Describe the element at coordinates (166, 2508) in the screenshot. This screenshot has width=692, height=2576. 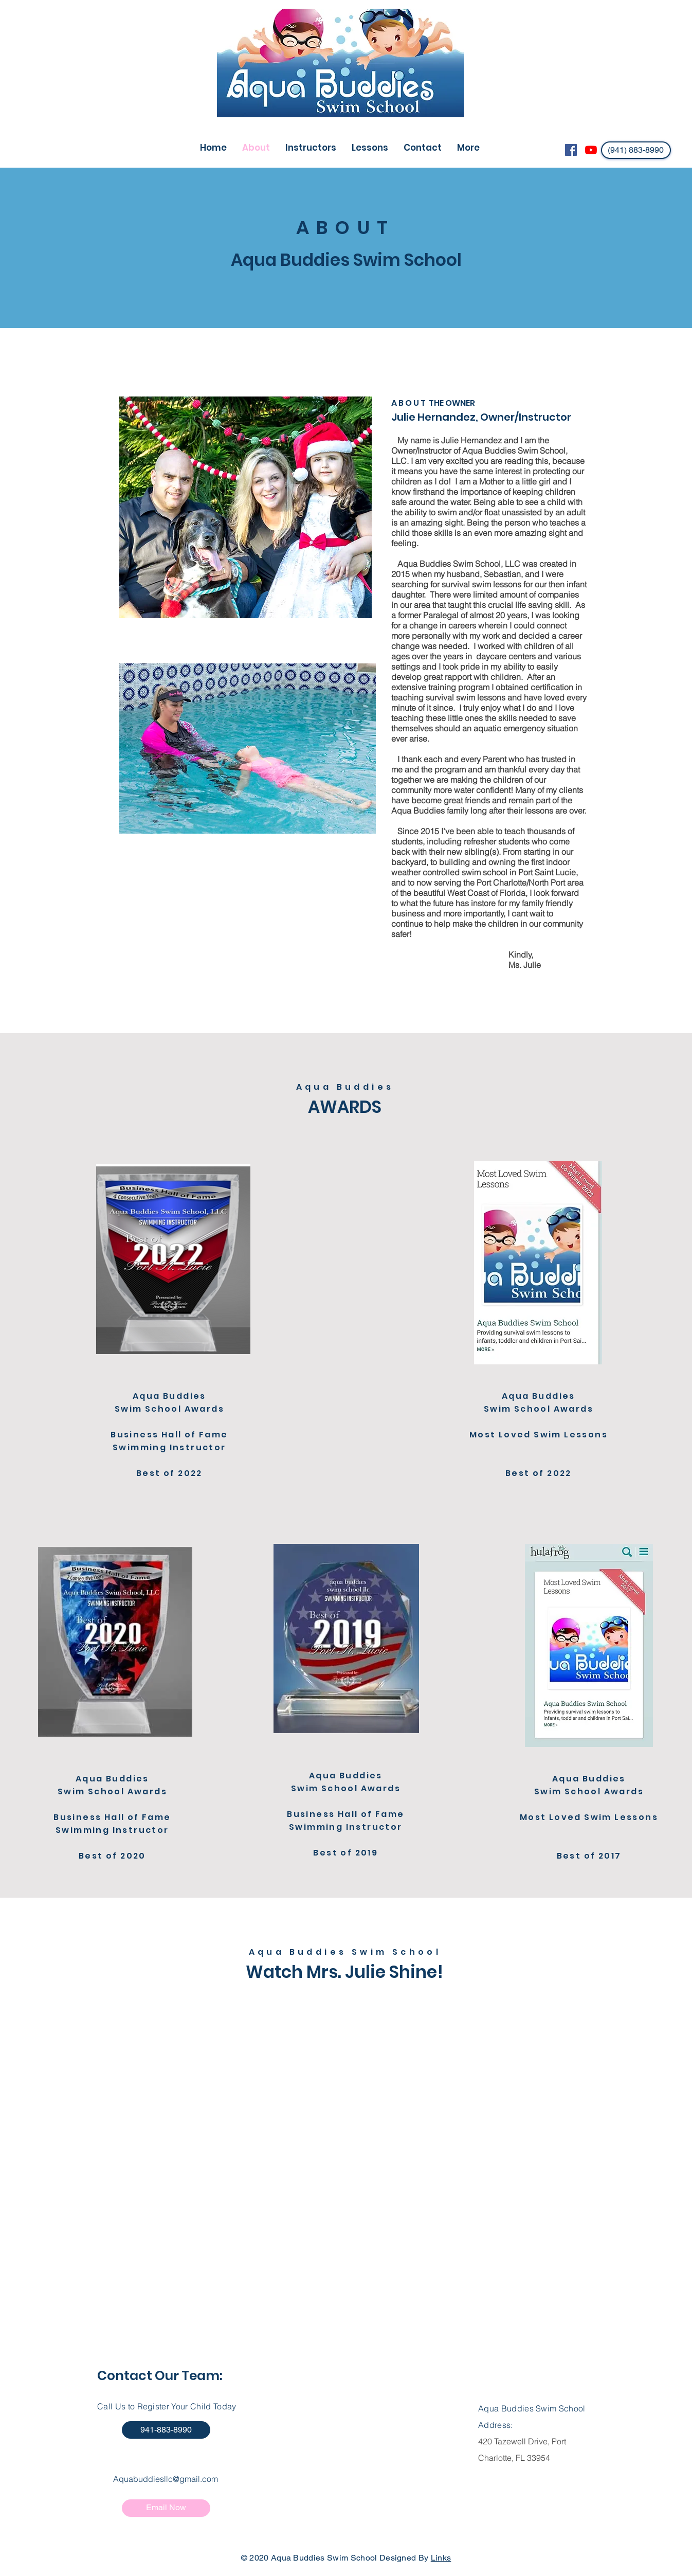
I see `[Email Now]` at that location.